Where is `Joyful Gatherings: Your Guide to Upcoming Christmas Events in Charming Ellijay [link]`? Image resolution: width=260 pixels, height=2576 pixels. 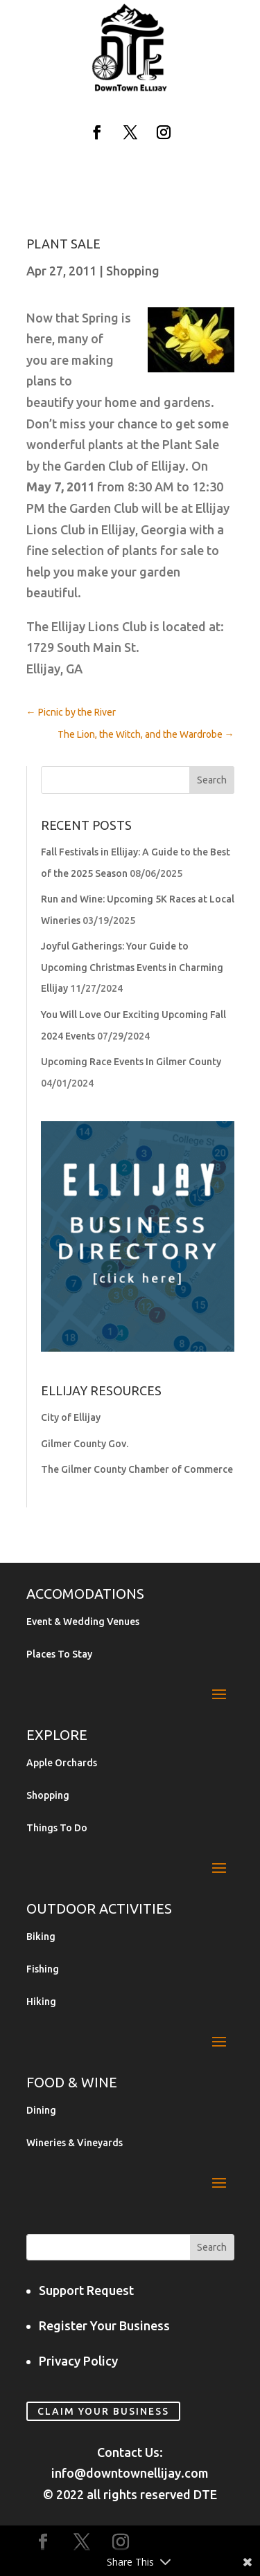 Joyful Gatherings: Your Guide to Upcoming Christmas Events in Charming Ellijay [link] is located at coordinates (132, 967).